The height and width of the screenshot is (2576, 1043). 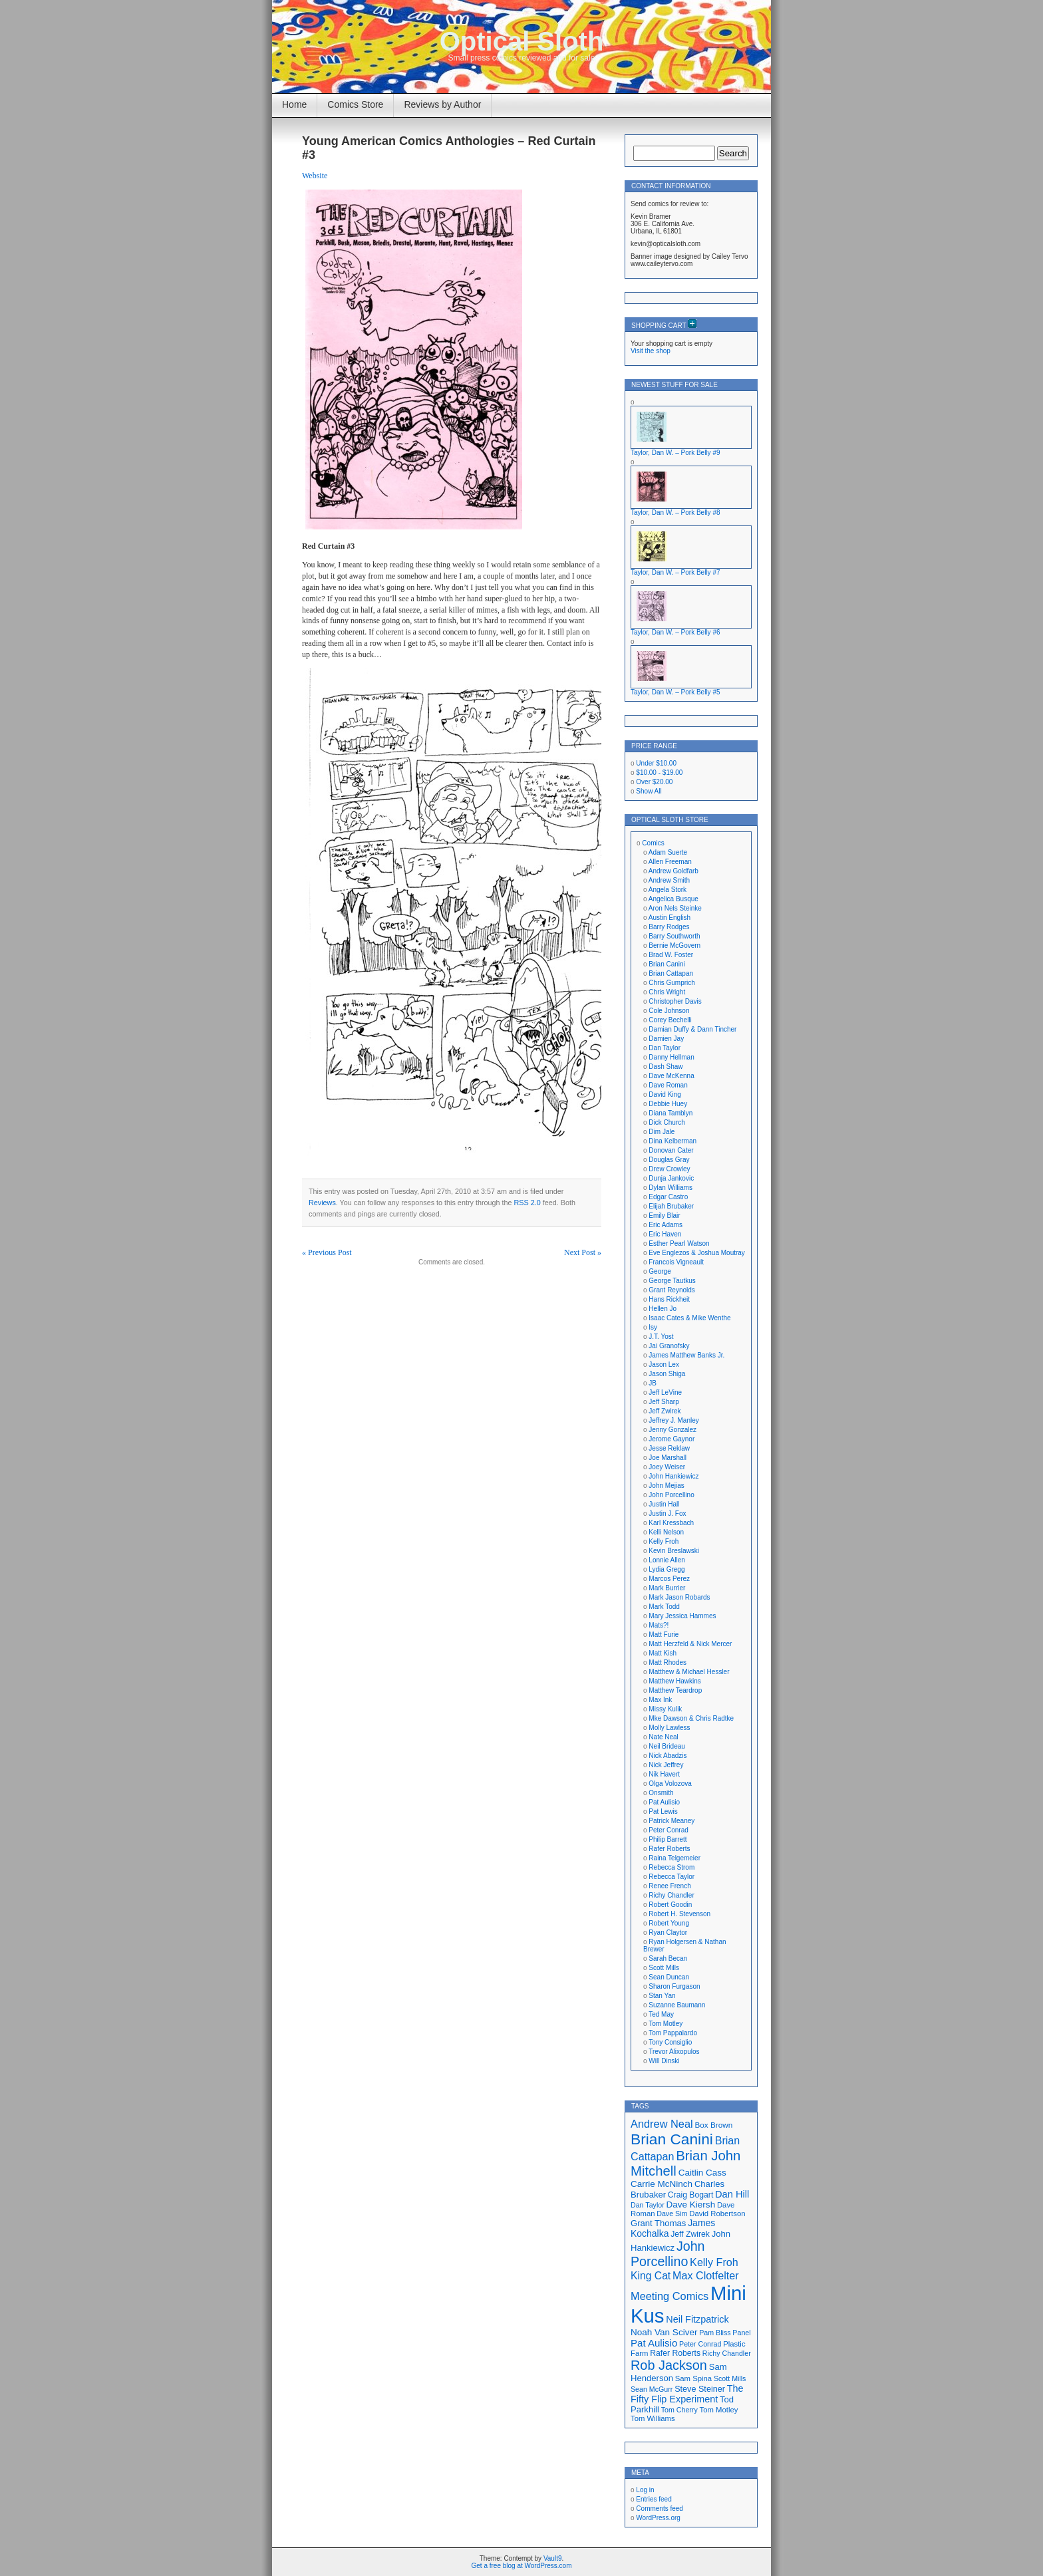 I want to click on Brian Cattapan, so click(x=671, y=973).